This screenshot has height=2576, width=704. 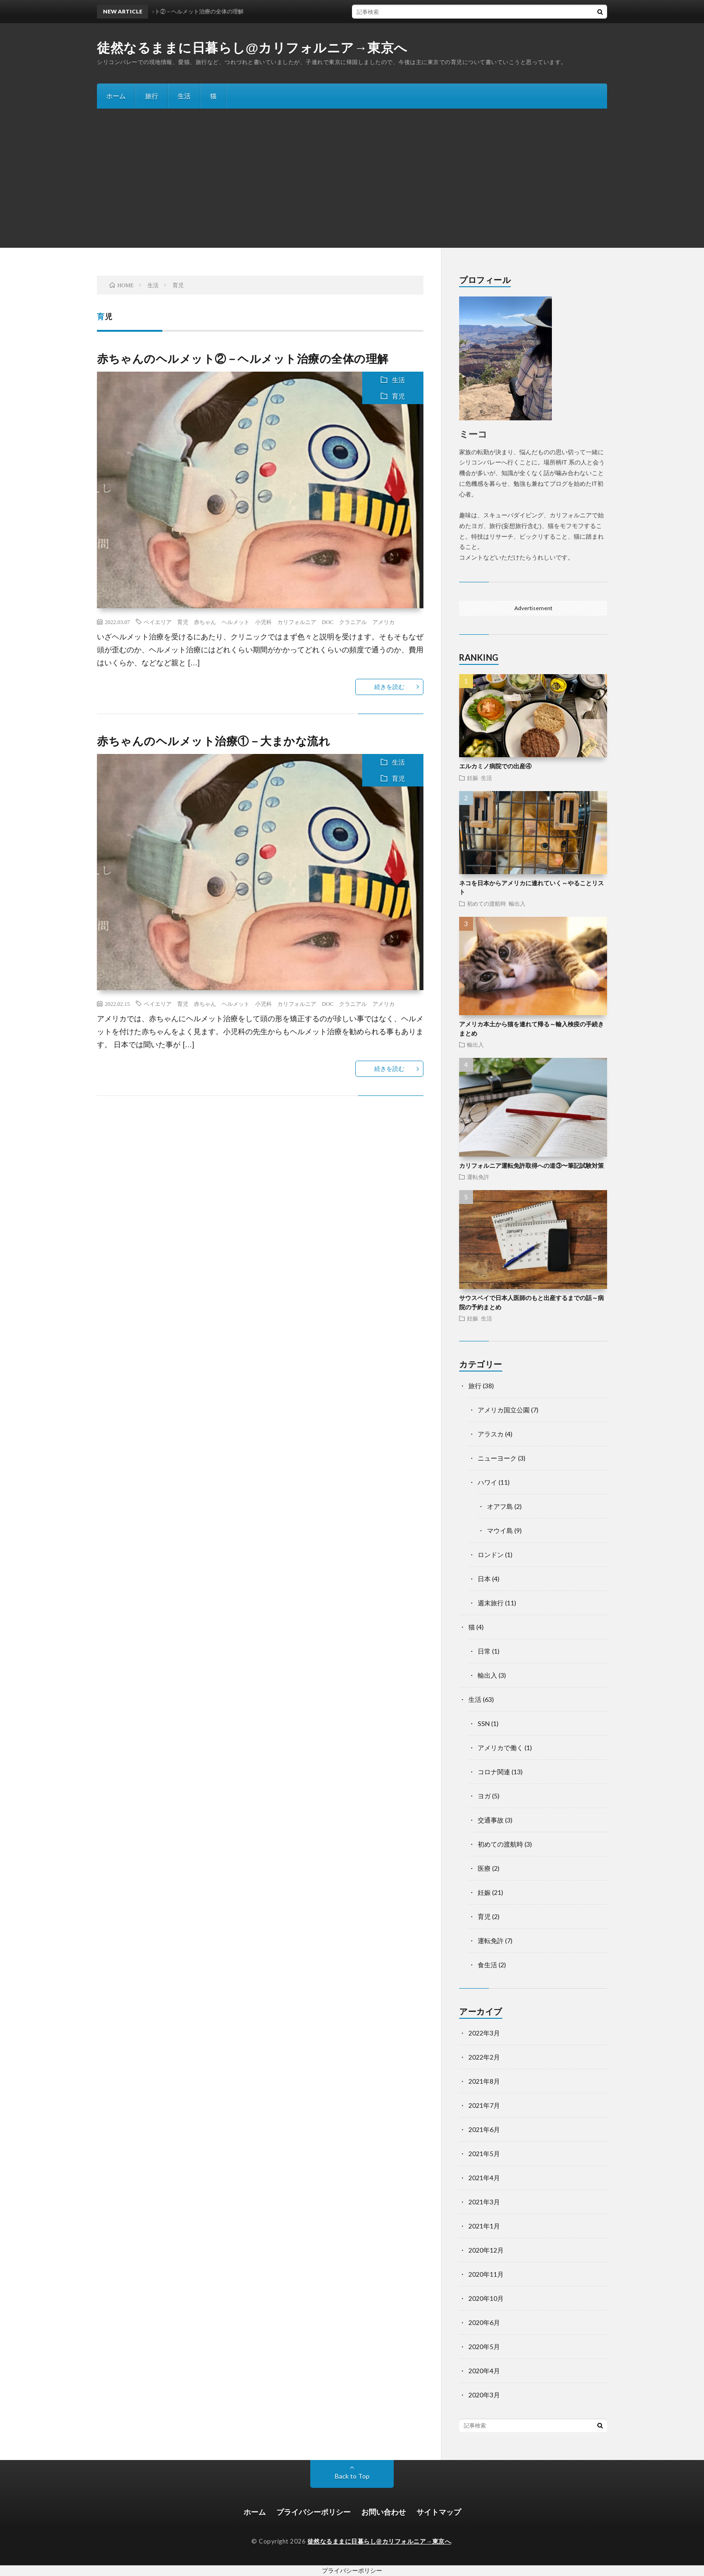 What do you see at coordinates (484, 2202) in the screenshot?
I see `2021年3月` at bounding box center [484, 2202].